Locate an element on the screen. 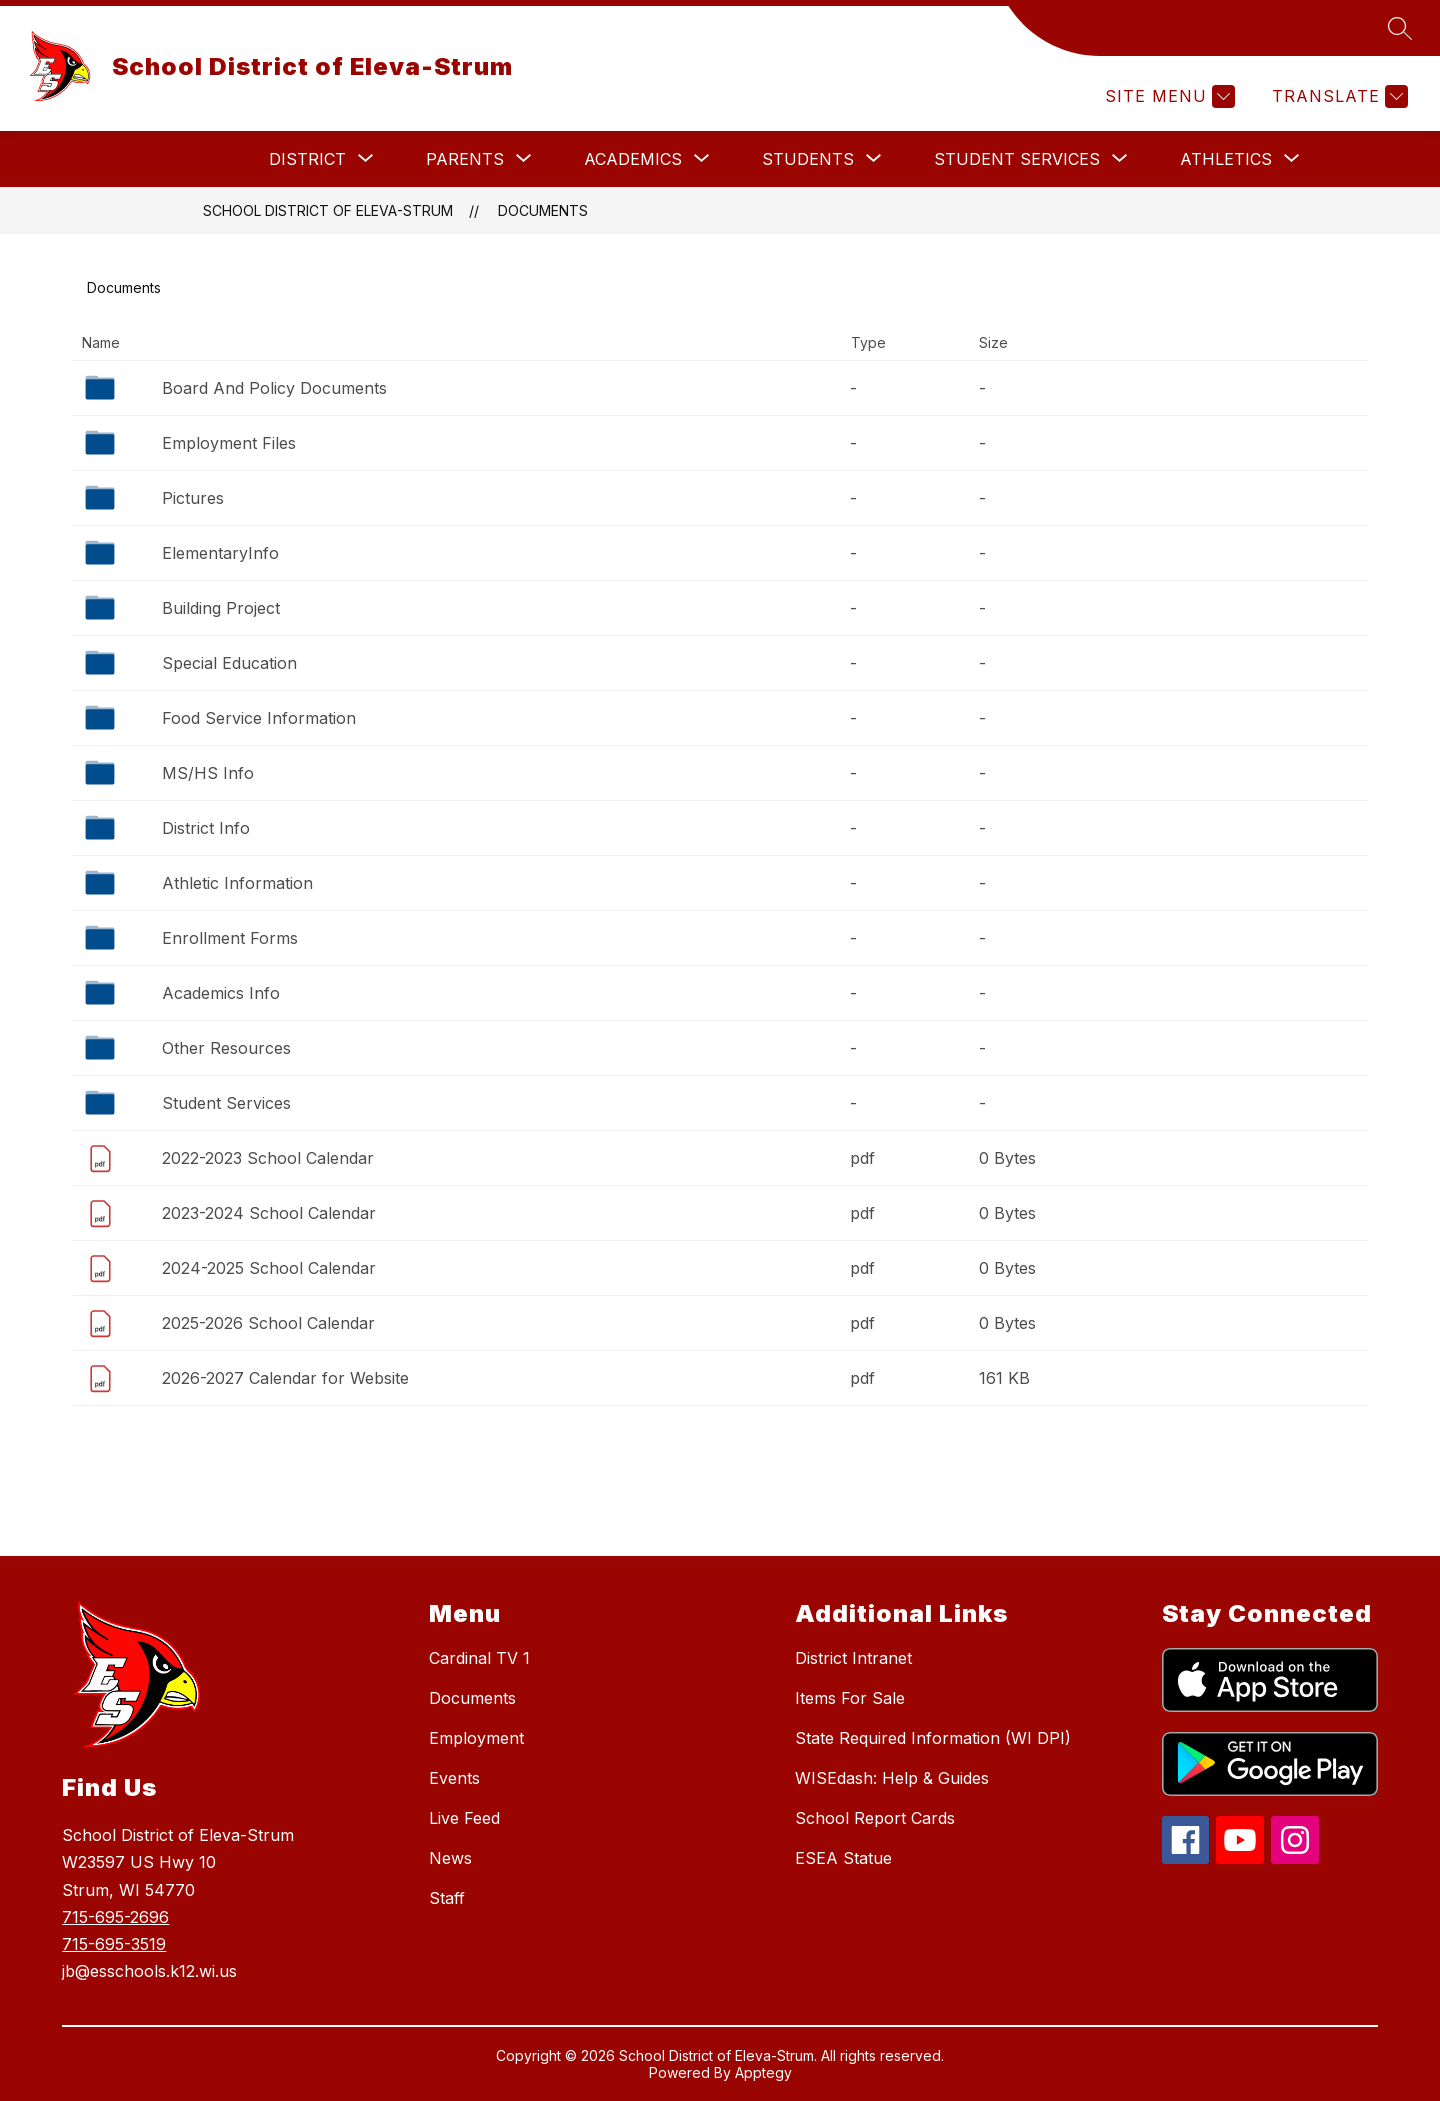 The image size is (1440, 2101). [Show submenu for Student Services] is located at coordinates (1017, 159).